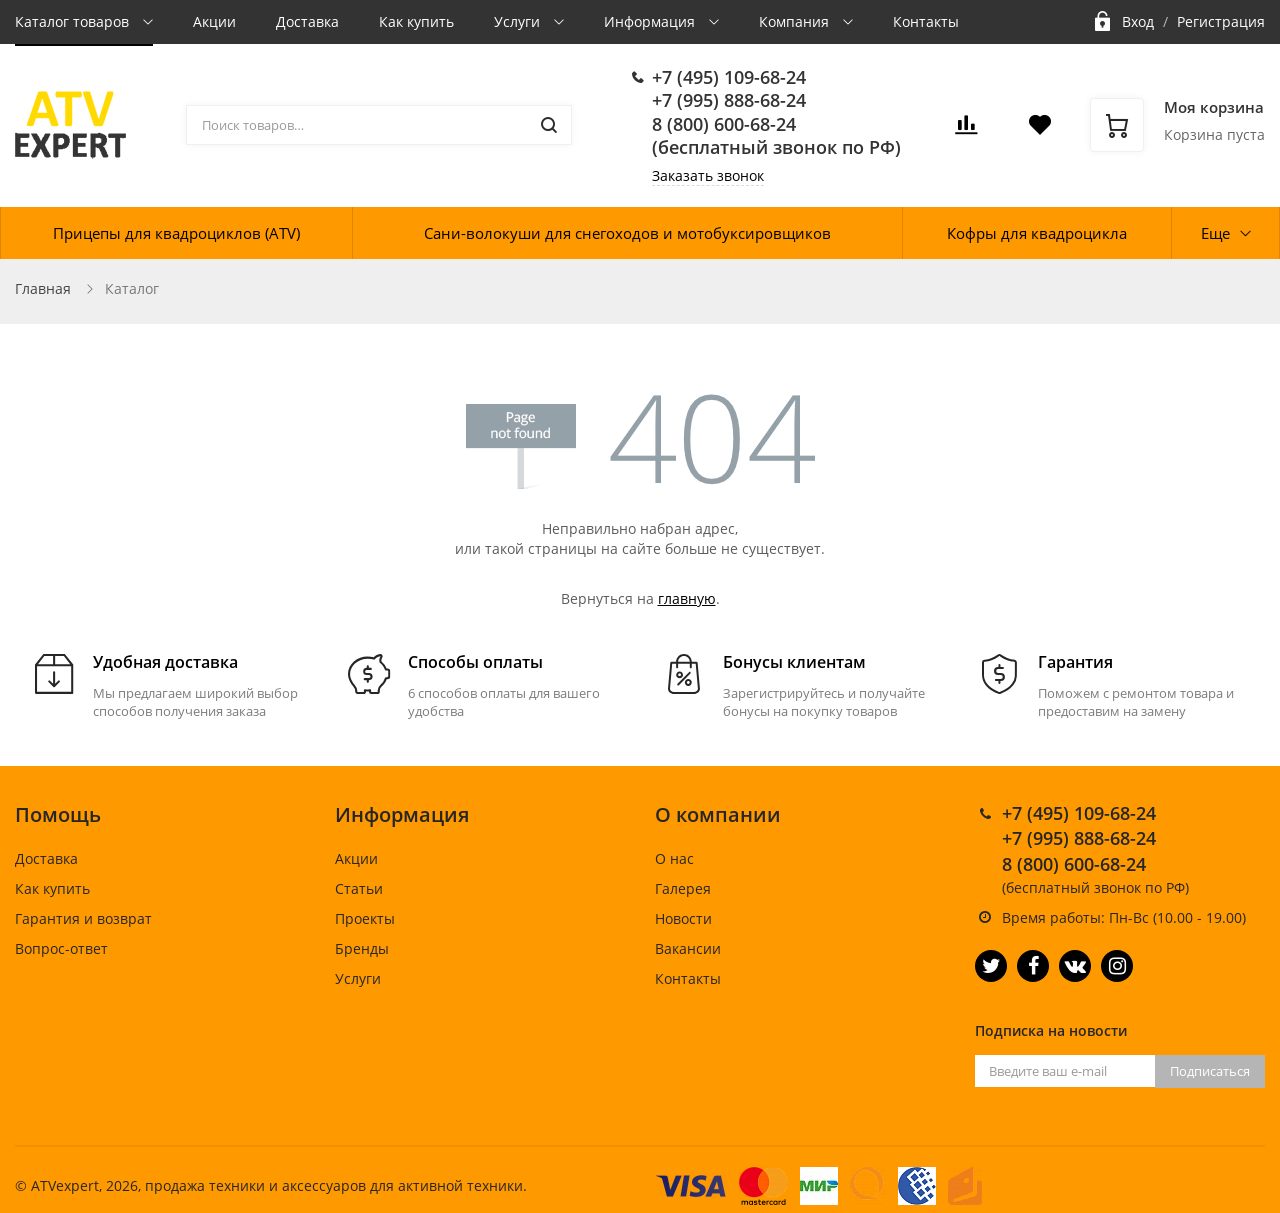 The width and height of the screenshot is (1280, 1213). Describe the element at coordinates (43, 288) in the screenshot. I see `Главная` at that location.